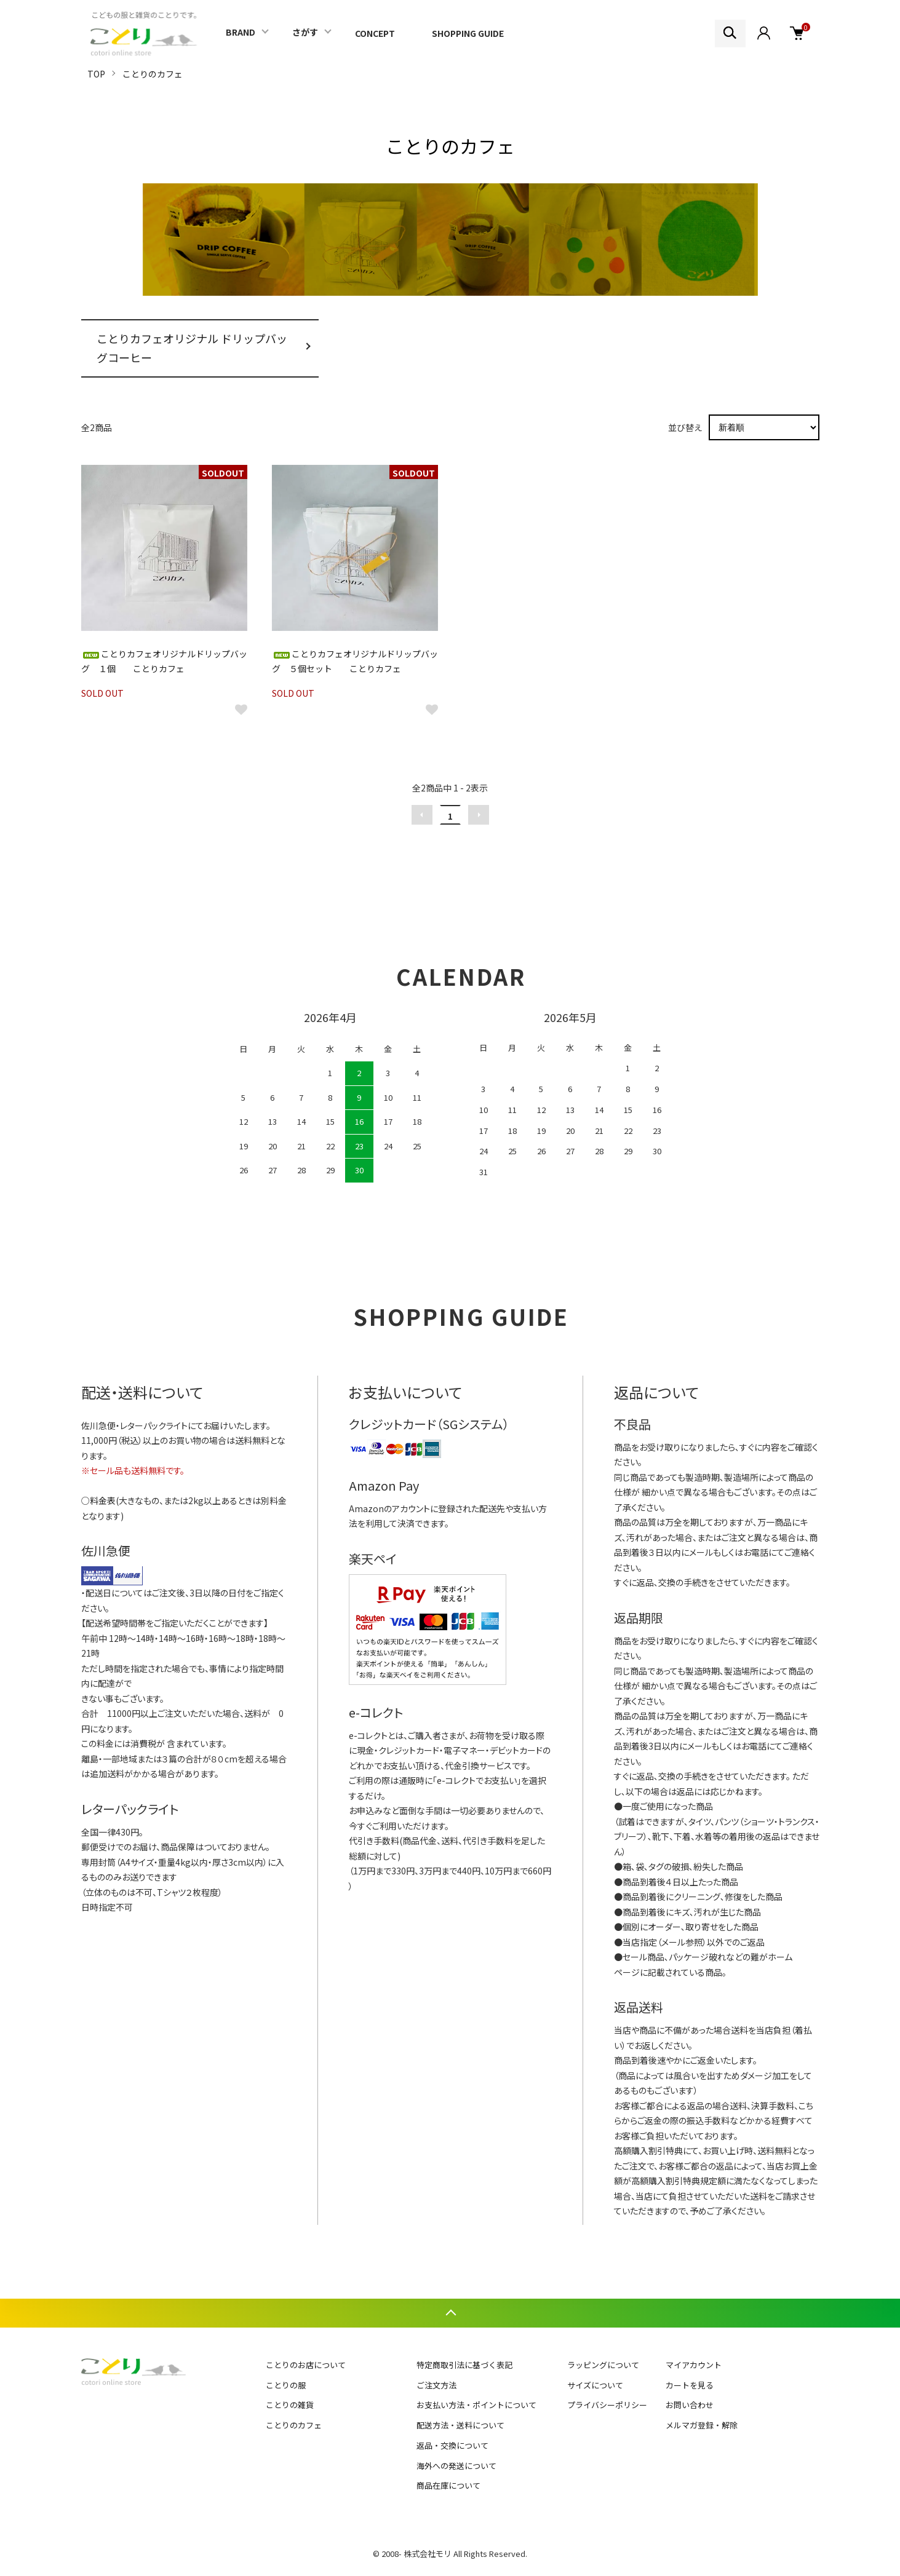 The width and height of the screenshot is (900, 2576). I want to click on 特定商取引法に基づく表記, so click(464, 2365).